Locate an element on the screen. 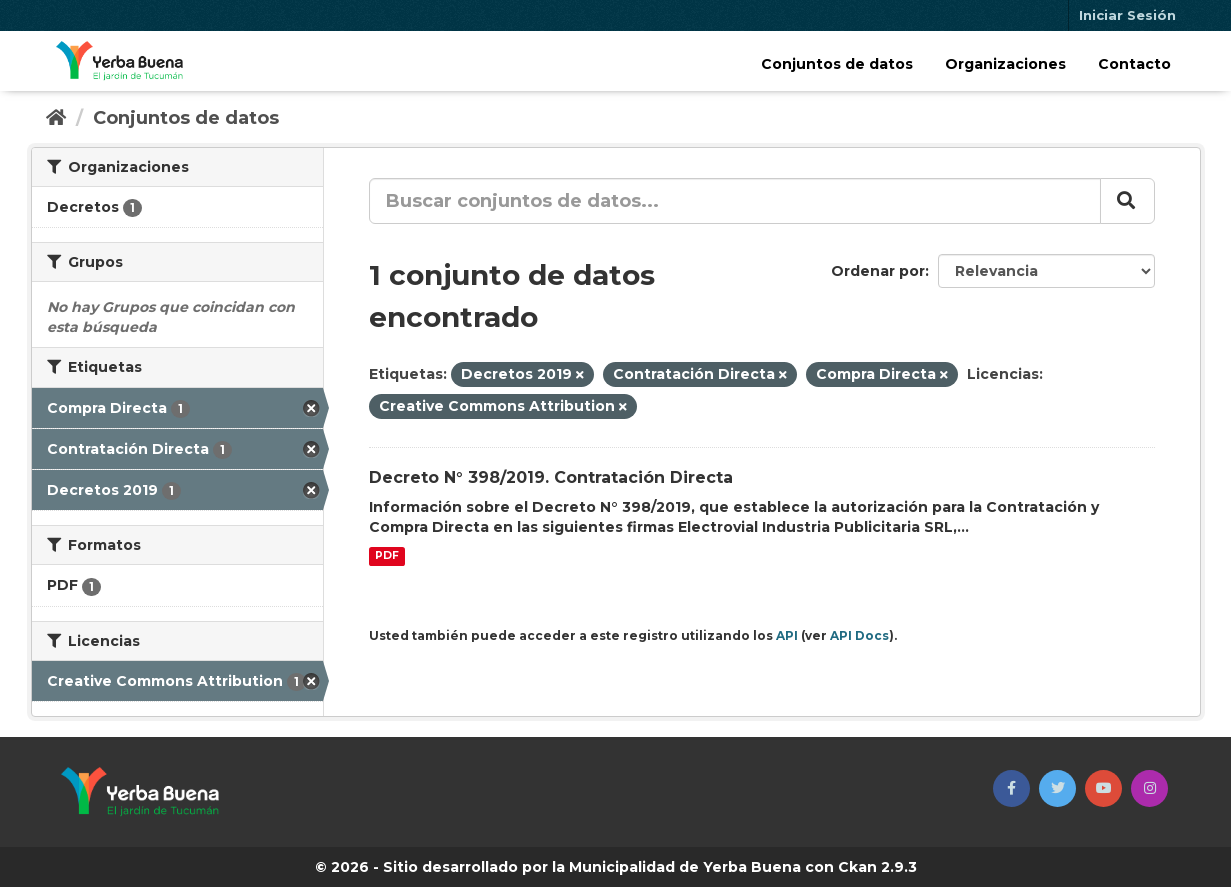  [Buscar conjuntos de datos...] is located at coordinates (735, 201).